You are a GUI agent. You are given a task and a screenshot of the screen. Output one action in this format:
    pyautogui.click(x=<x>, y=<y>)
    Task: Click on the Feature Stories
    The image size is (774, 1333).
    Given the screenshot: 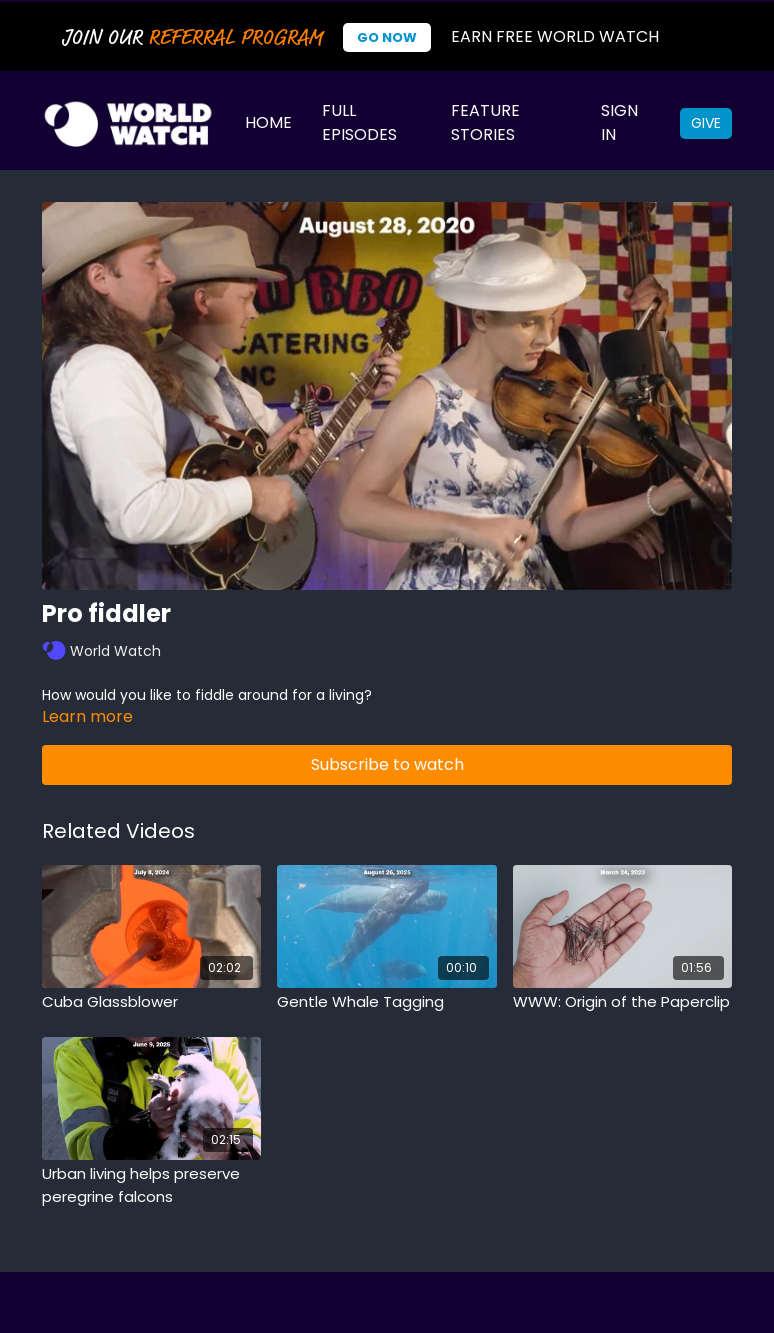 What is the action you would take?
    pyautogui.click(x=485, y=122)
    